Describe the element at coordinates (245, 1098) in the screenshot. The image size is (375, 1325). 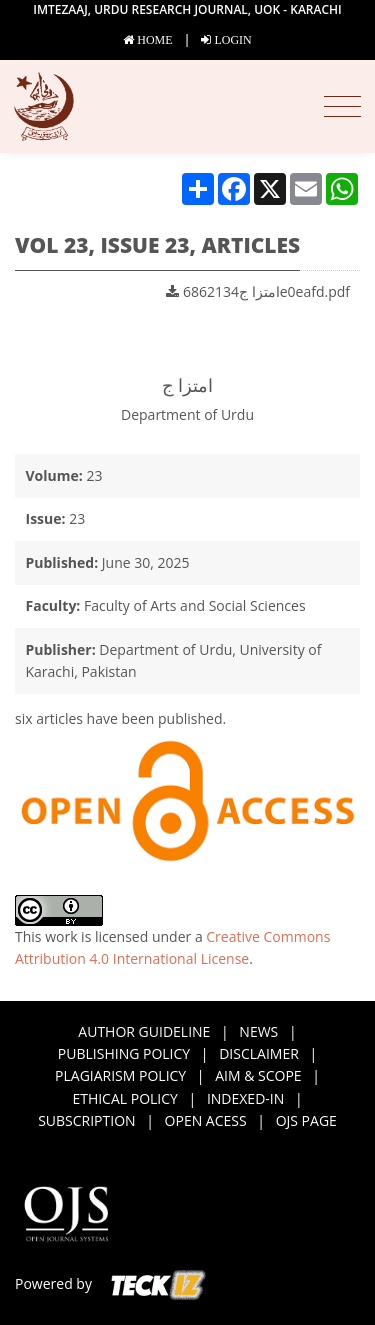
I see `INDEXED-IN` at that location.